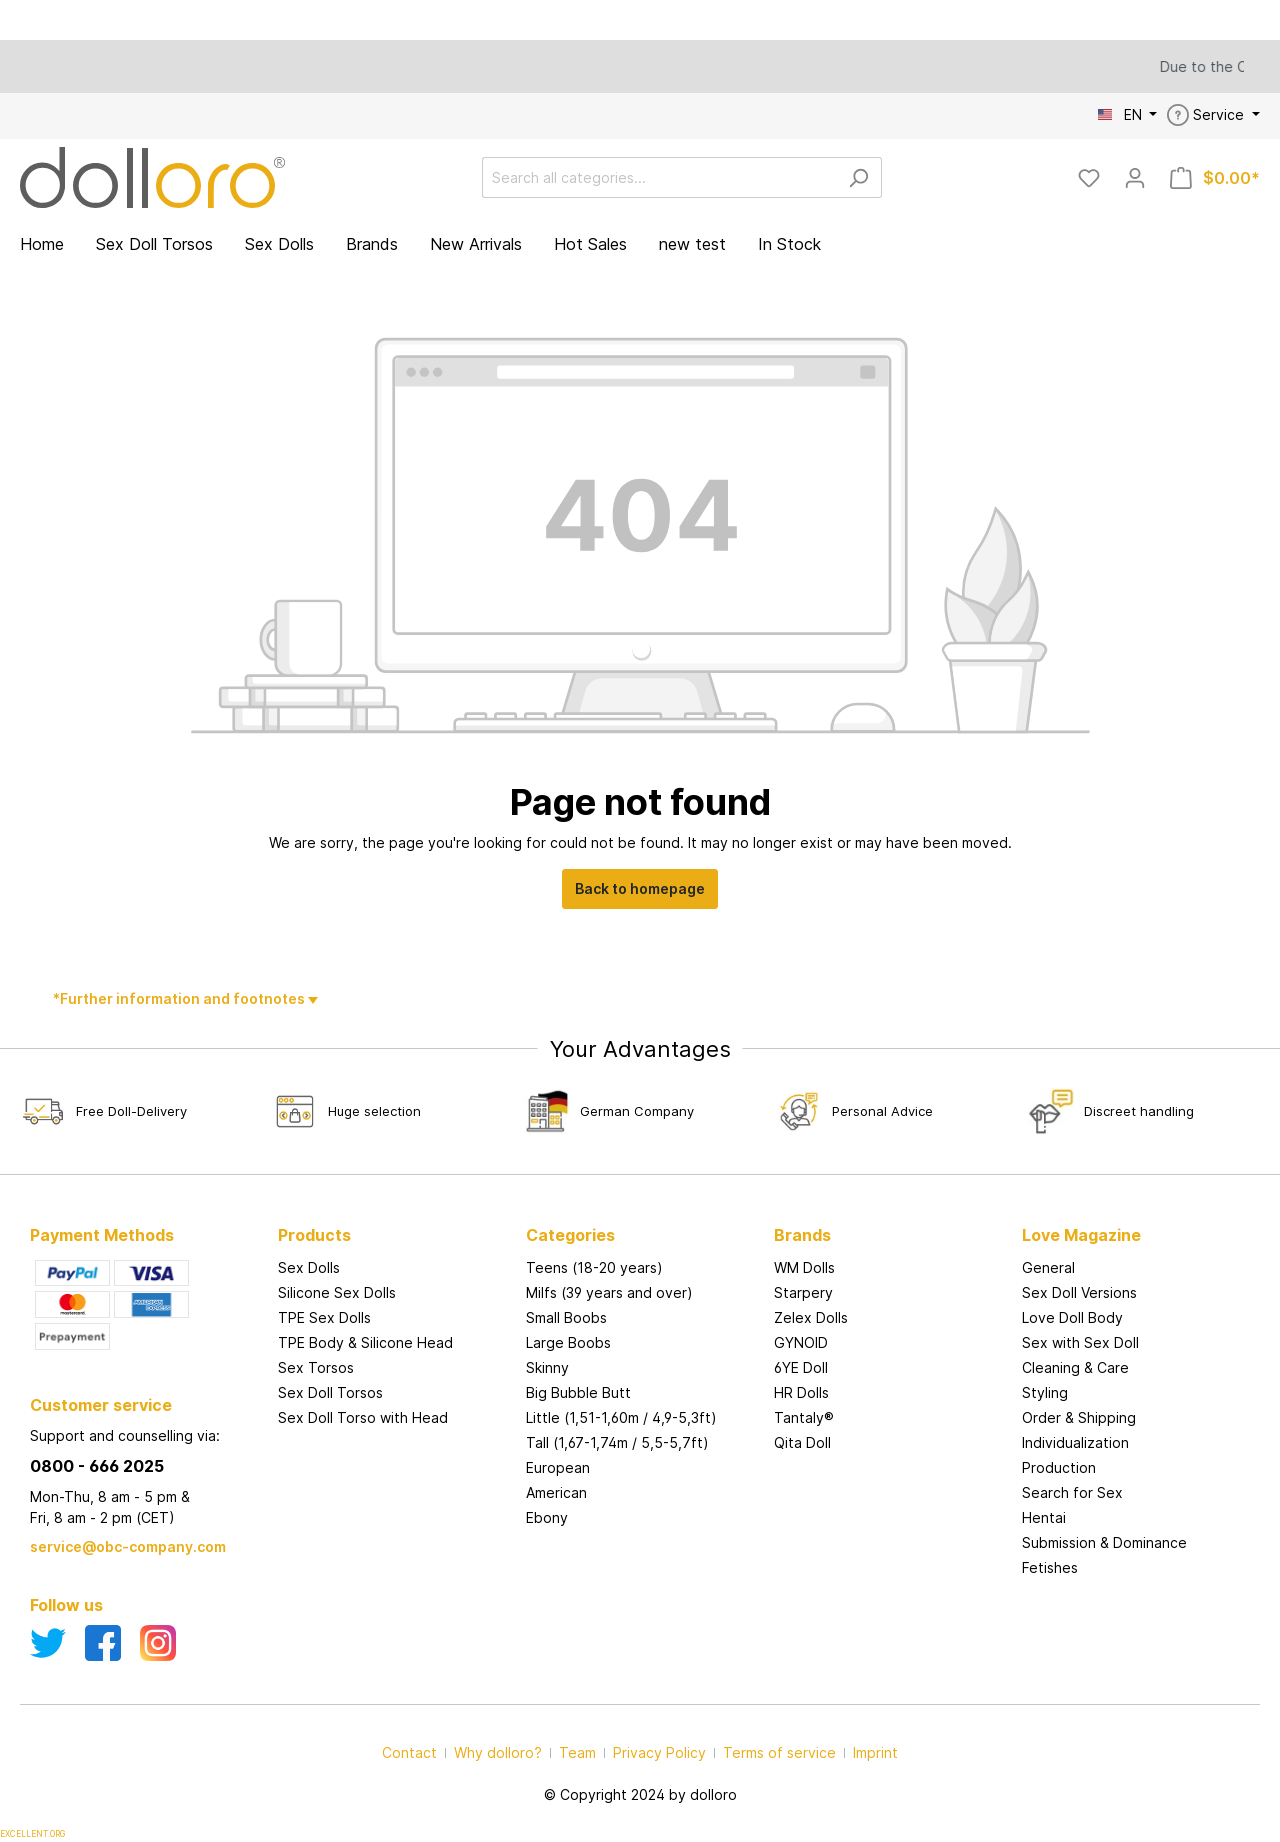  I want to click on Categories [button], so click(570, 1235).